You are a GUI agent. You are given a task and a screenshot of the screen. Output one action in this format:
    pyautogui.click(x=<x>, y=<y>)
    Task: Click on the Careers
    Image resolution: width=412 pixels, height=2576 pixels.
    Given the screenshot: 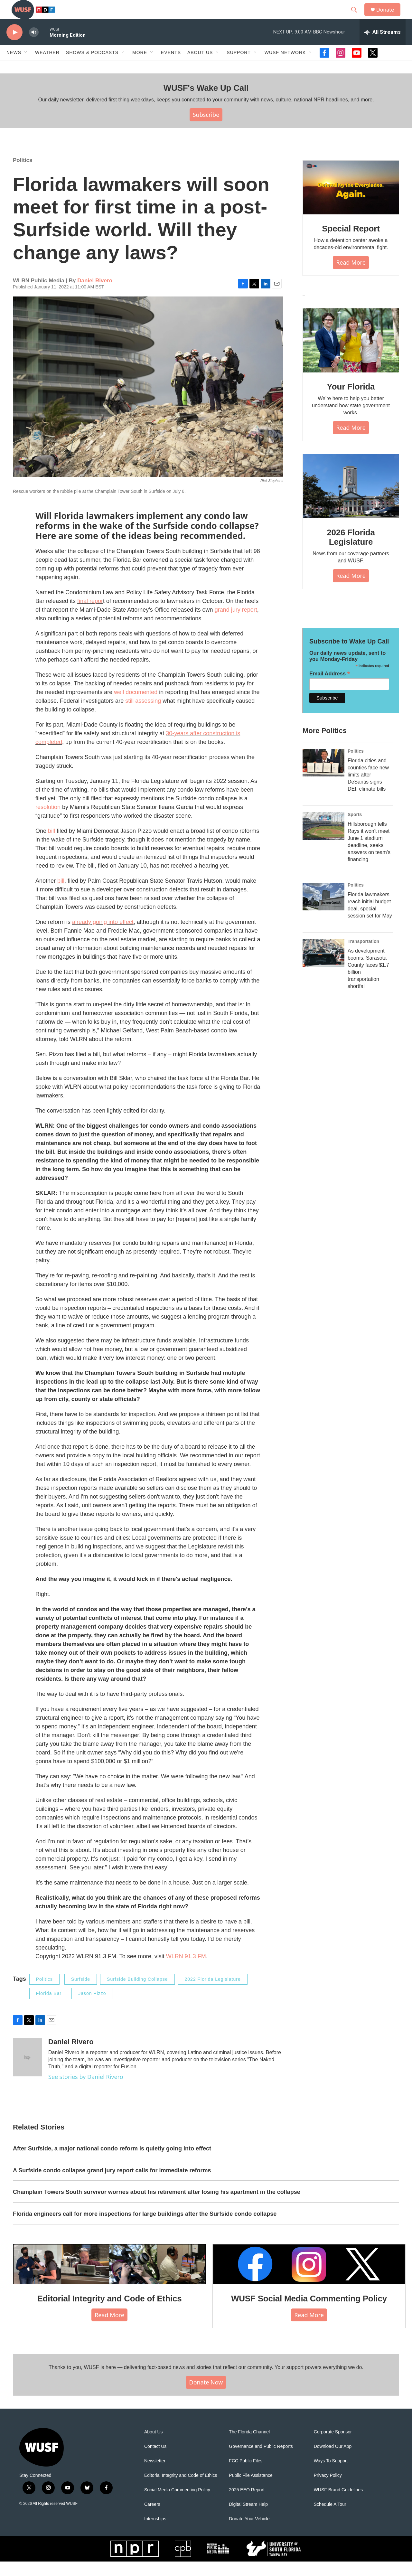 What is the action you would take?
    pyautogui.click(x=152, y=2518)
    